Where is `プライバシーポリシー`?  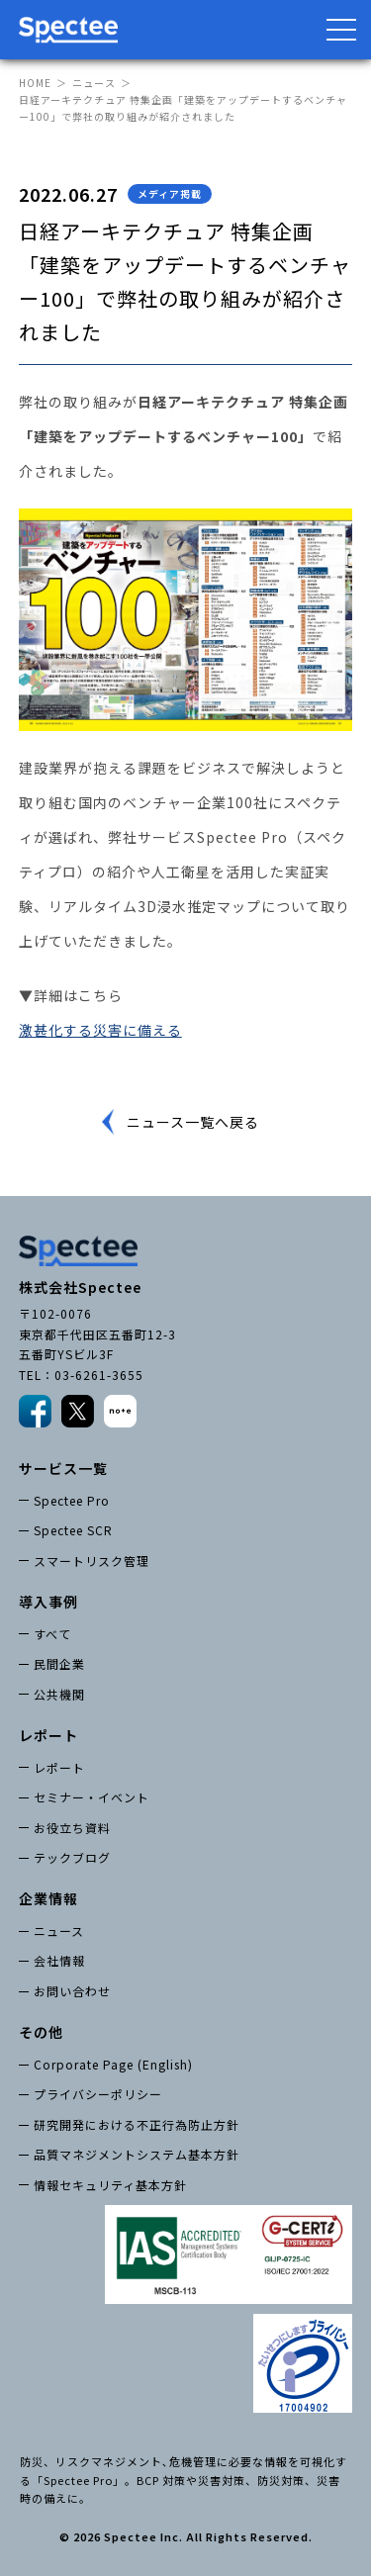 プライバシーポリシー is located at coordinates (98, 2093).